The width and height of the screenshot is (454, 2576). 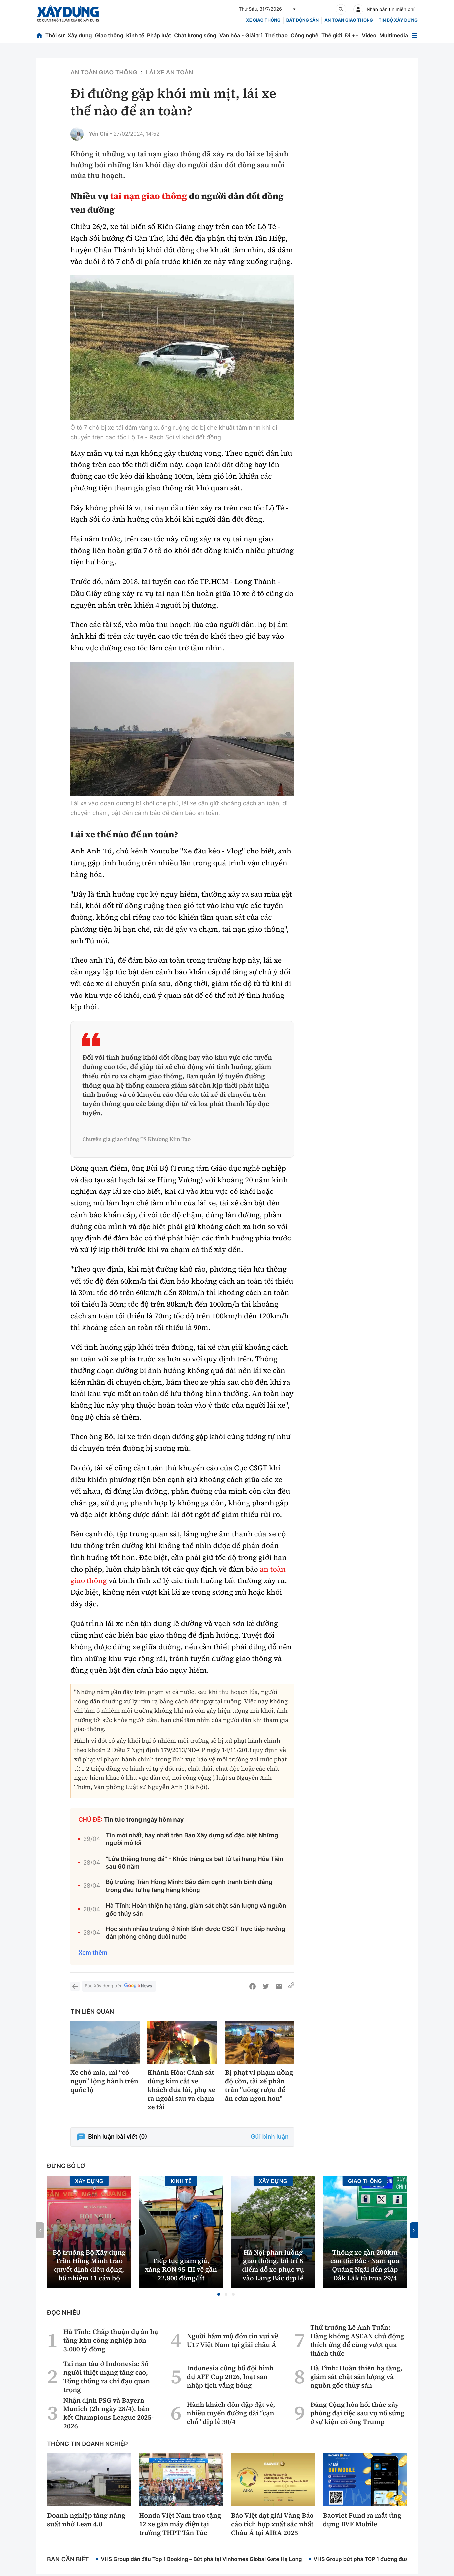 I want to click on Đi ++, so click(x=352, y=35).